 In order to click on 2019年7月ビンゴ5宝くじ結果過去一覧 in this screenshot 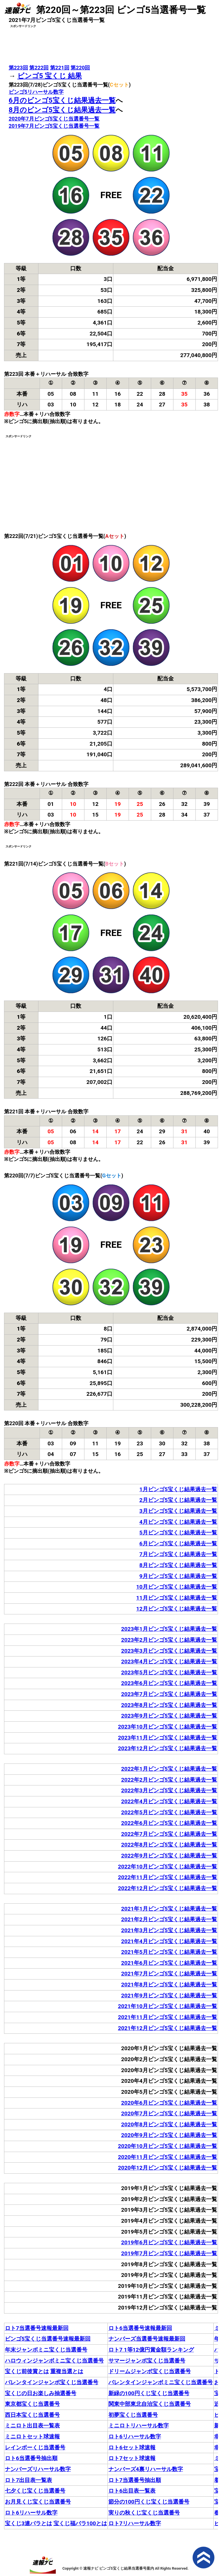, I will do `click(169, 2253)`.